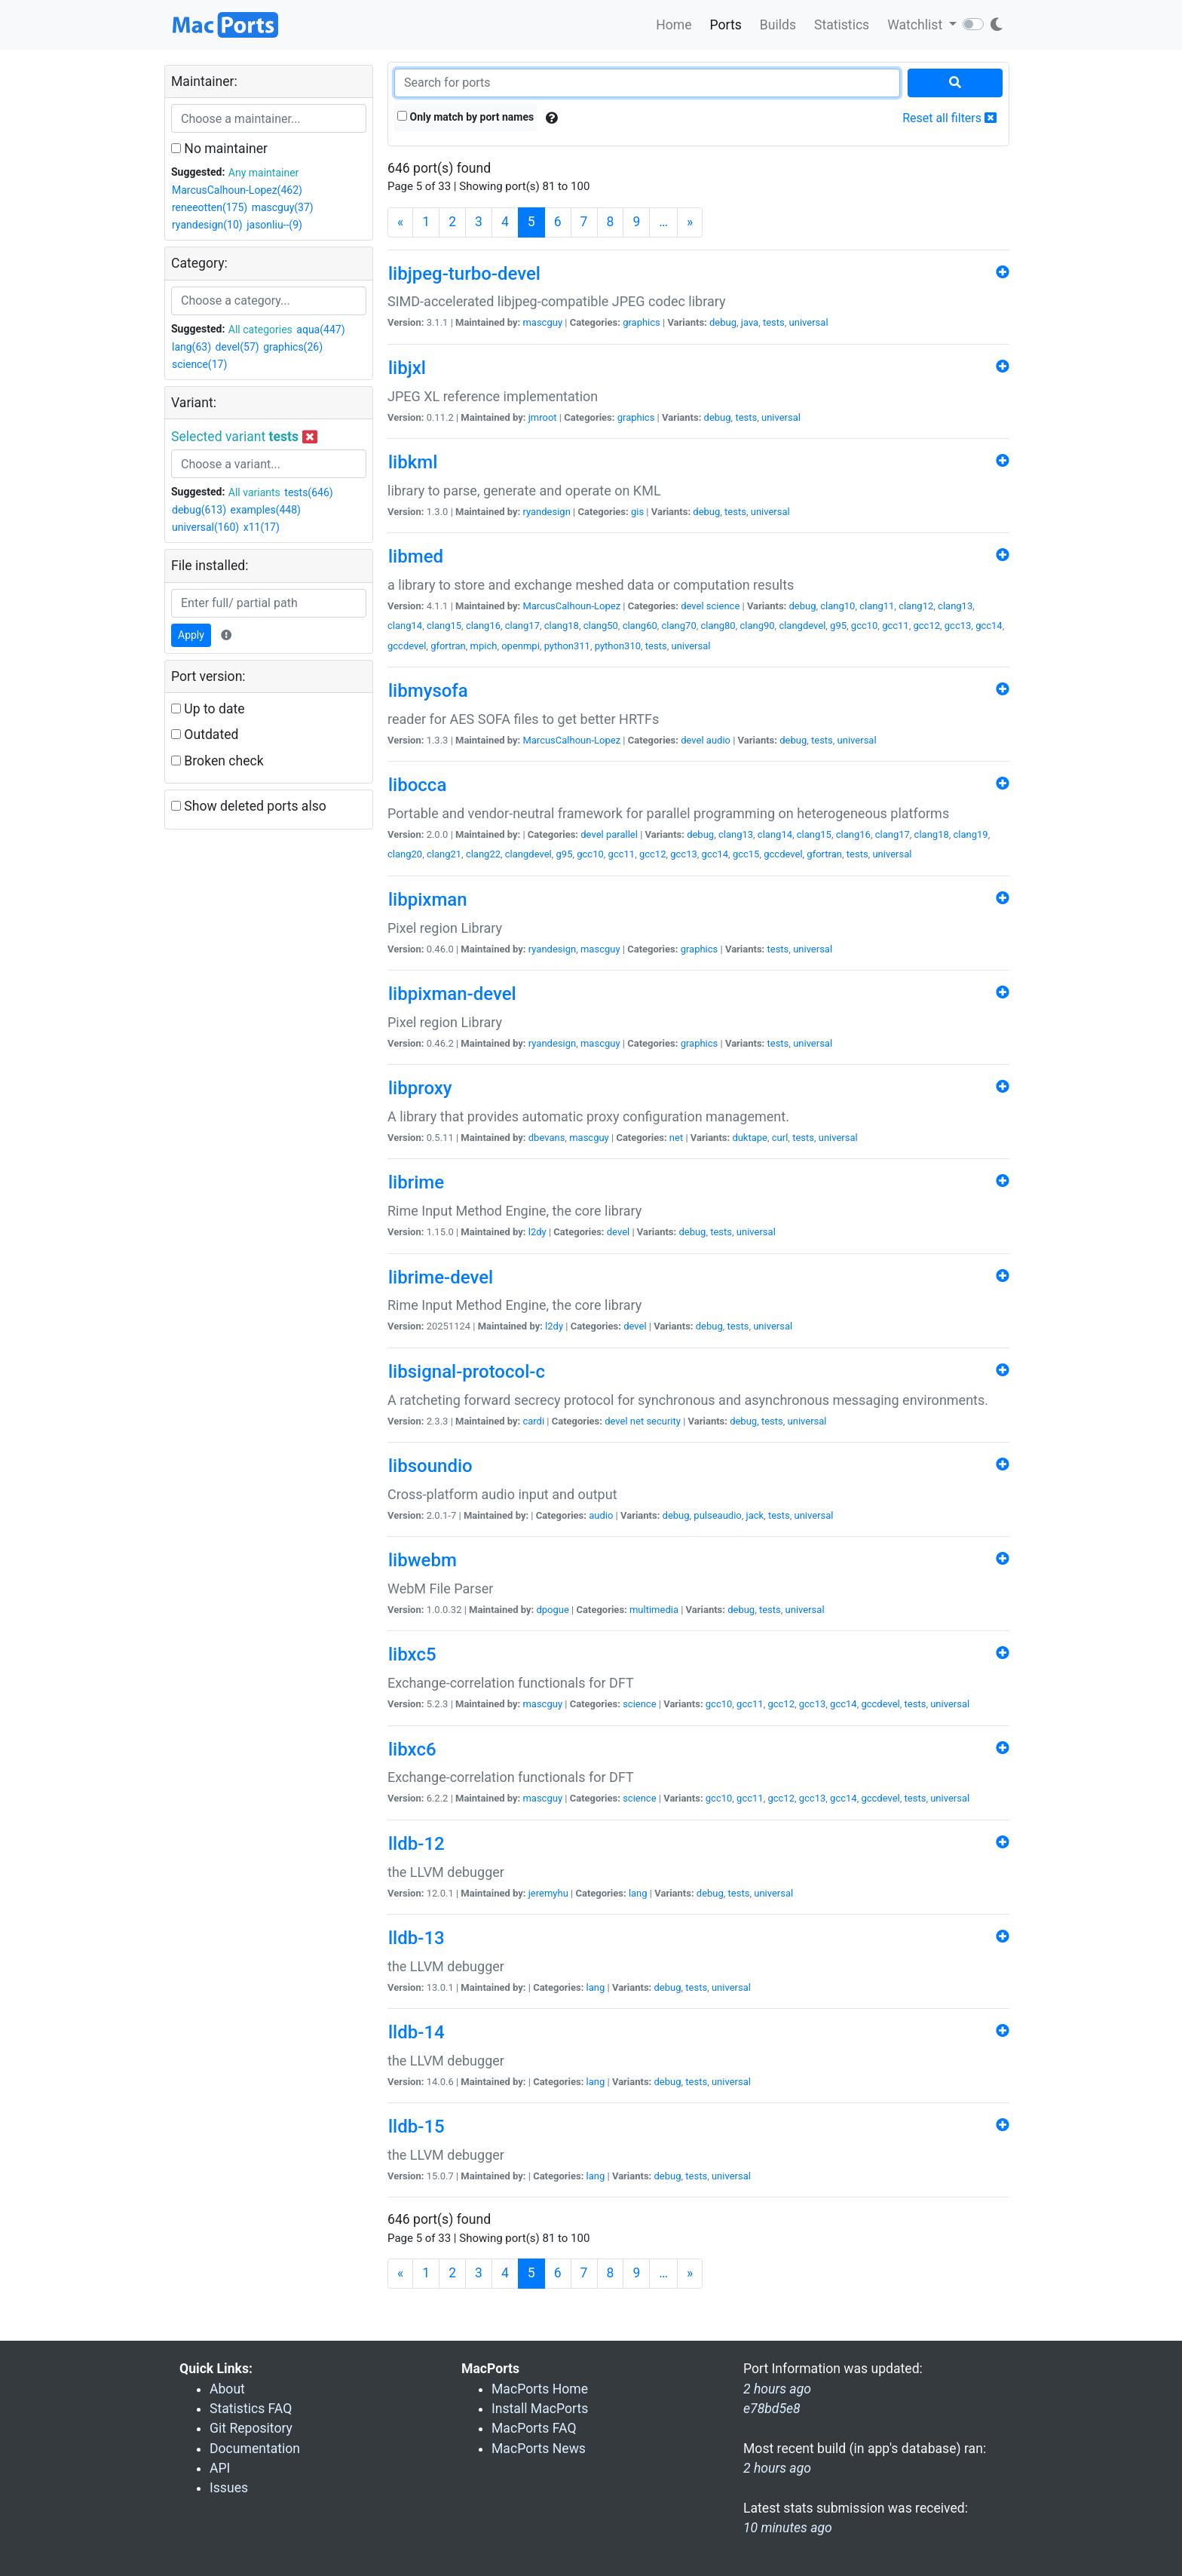 This screenshot has height=2576, width=1182. I want to click on gfortran, so click(448, 646).